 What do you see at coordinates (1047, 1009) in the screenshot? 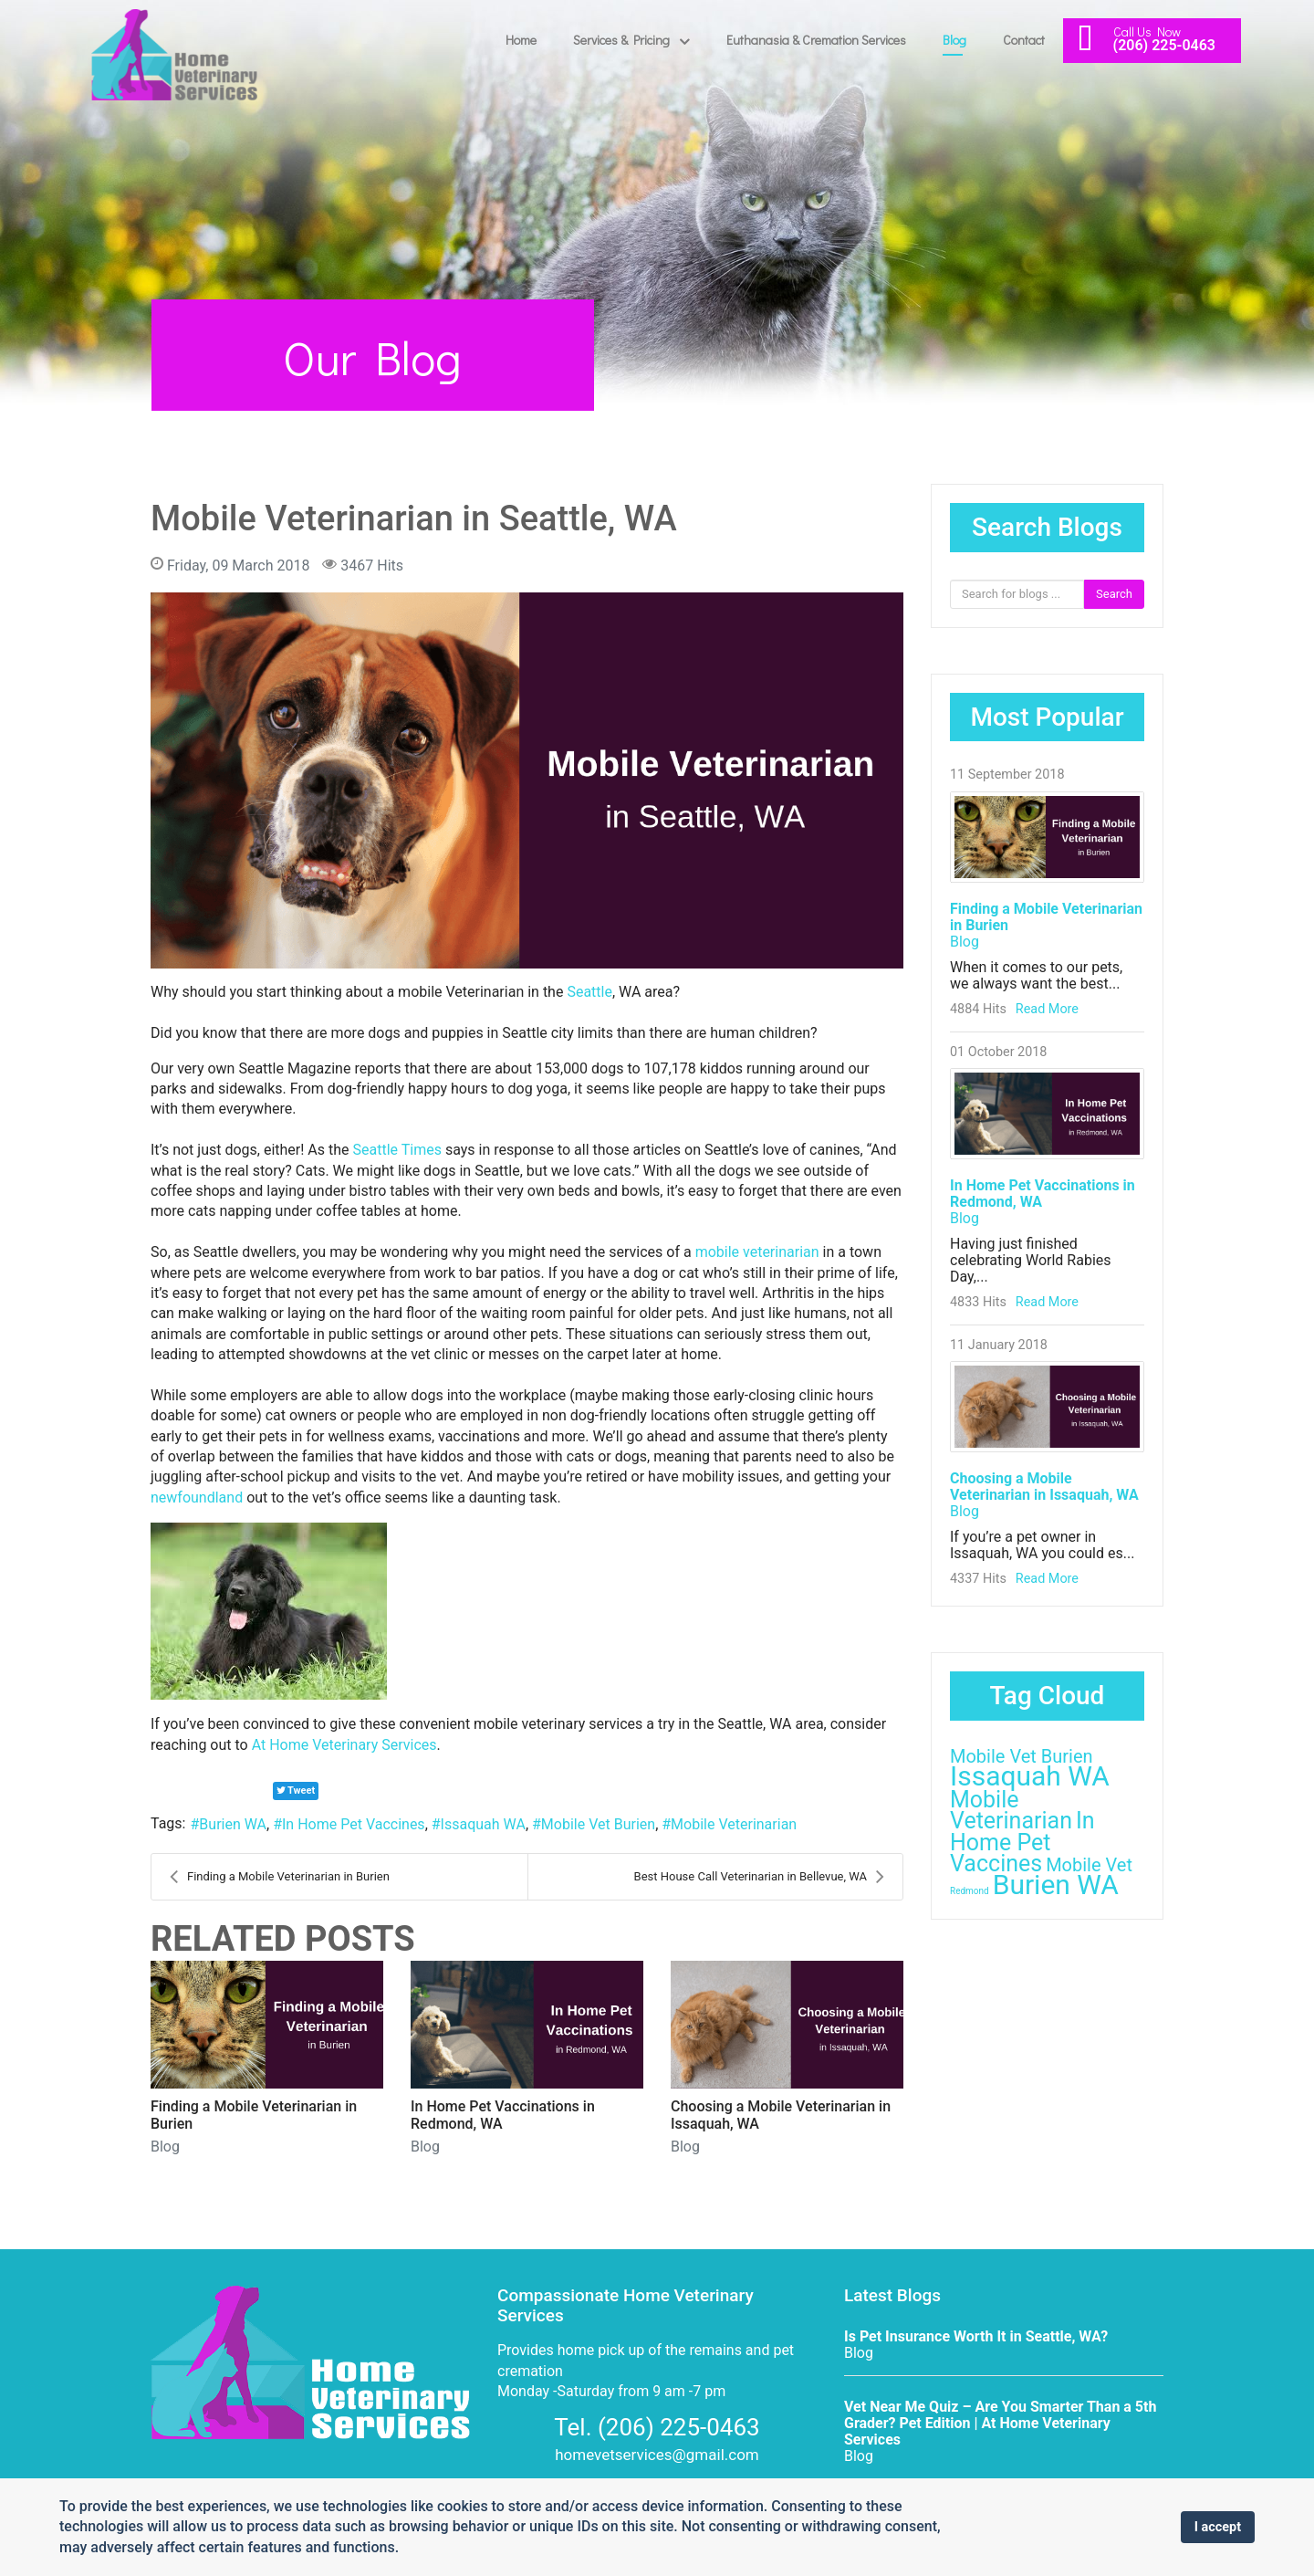
I see `Read More` at bounding box center [1047, 1009].